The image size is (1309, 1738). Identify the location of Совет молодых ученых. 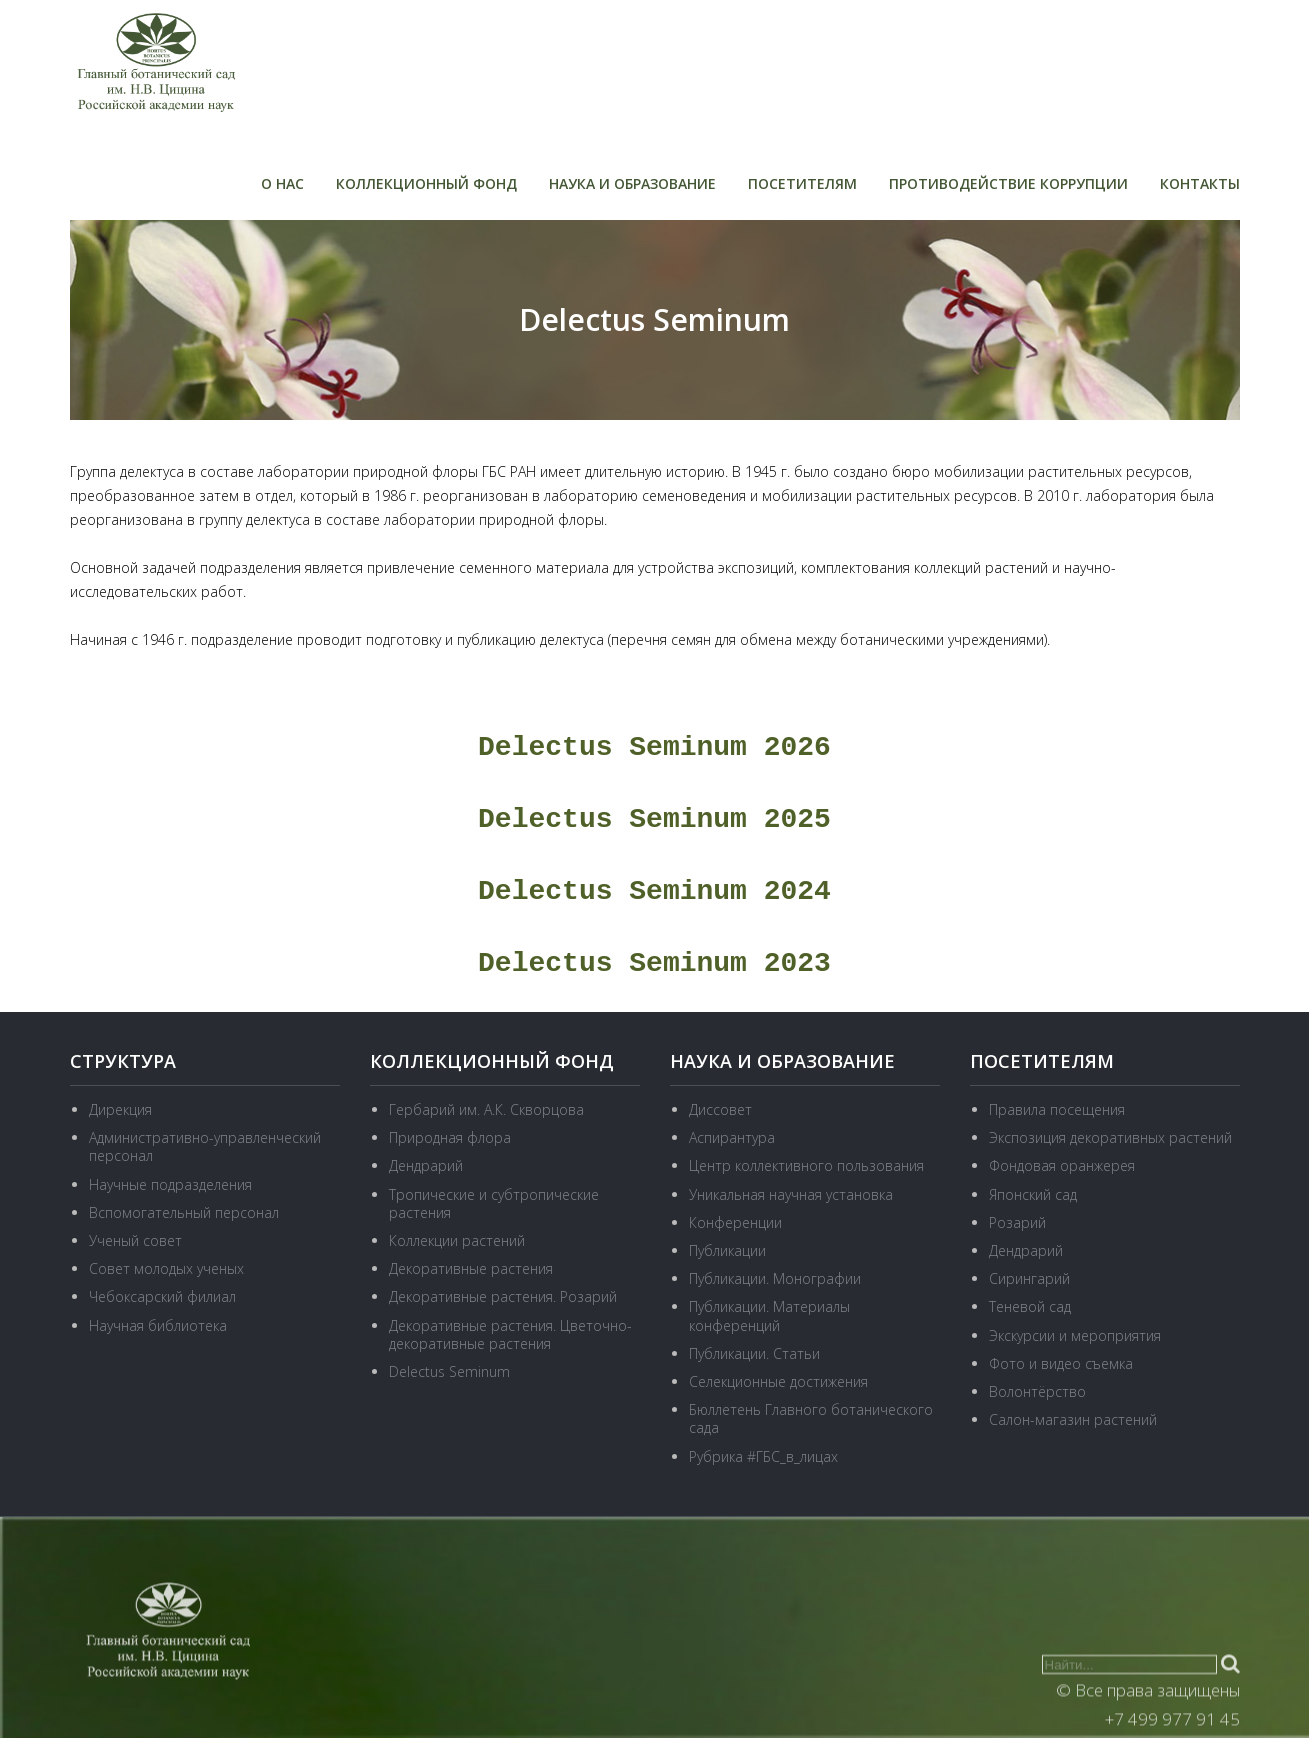
(166, 1268).